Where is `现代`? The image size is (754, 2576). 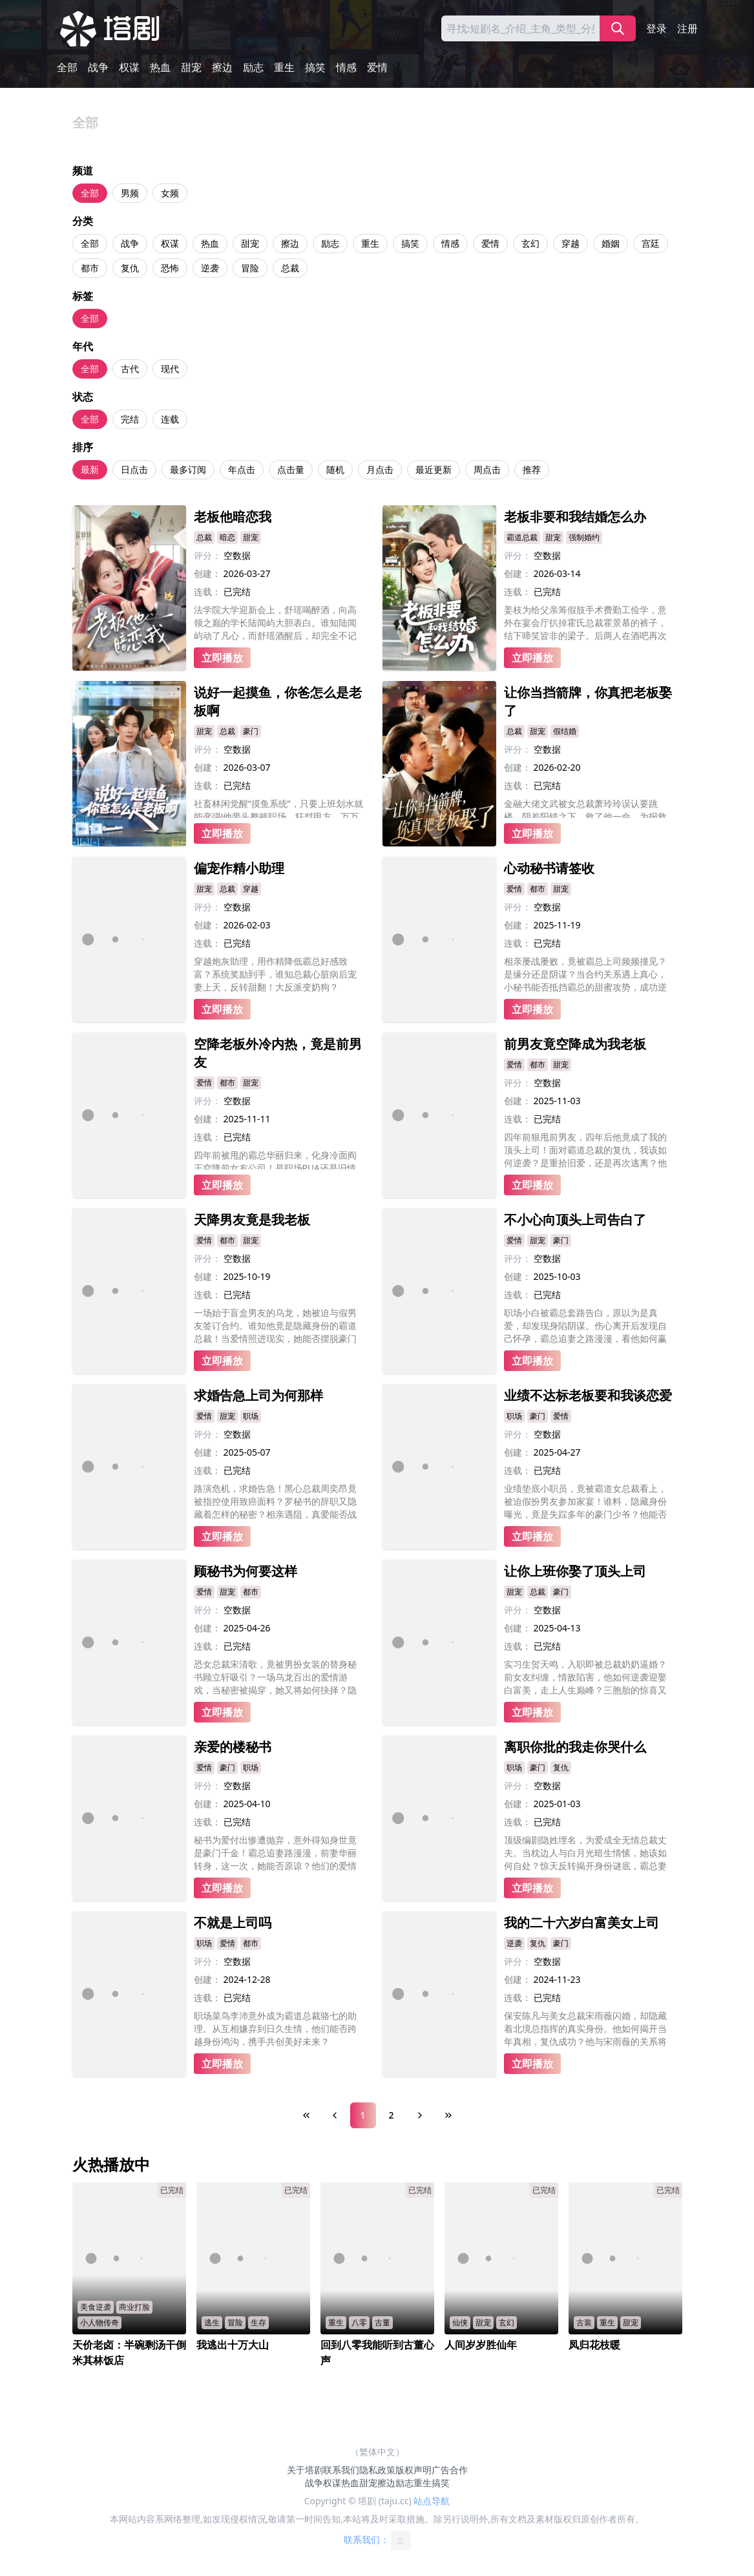 现代 is located at coordinates (170, 368).